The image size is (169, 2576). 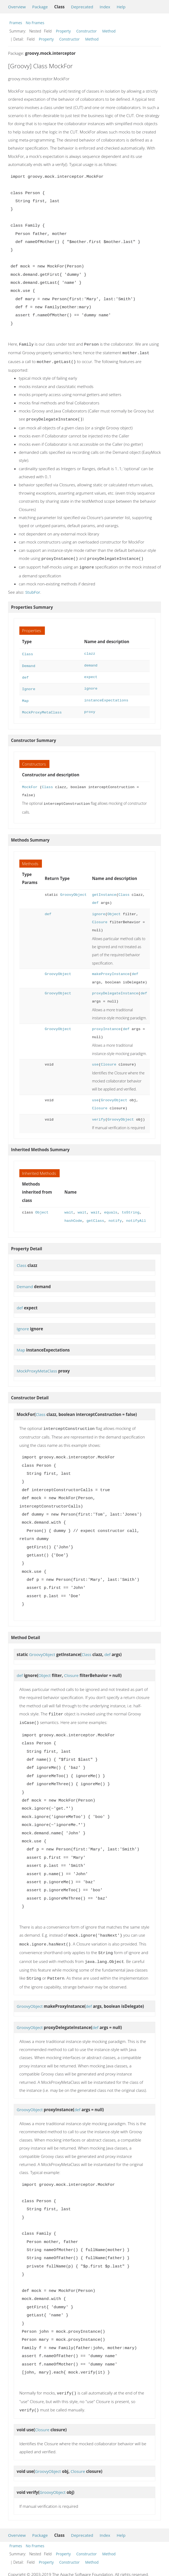 What do you see at coordinates (90, 661) in the screenshot?
I see `demand` at bounding box center [90, 661].